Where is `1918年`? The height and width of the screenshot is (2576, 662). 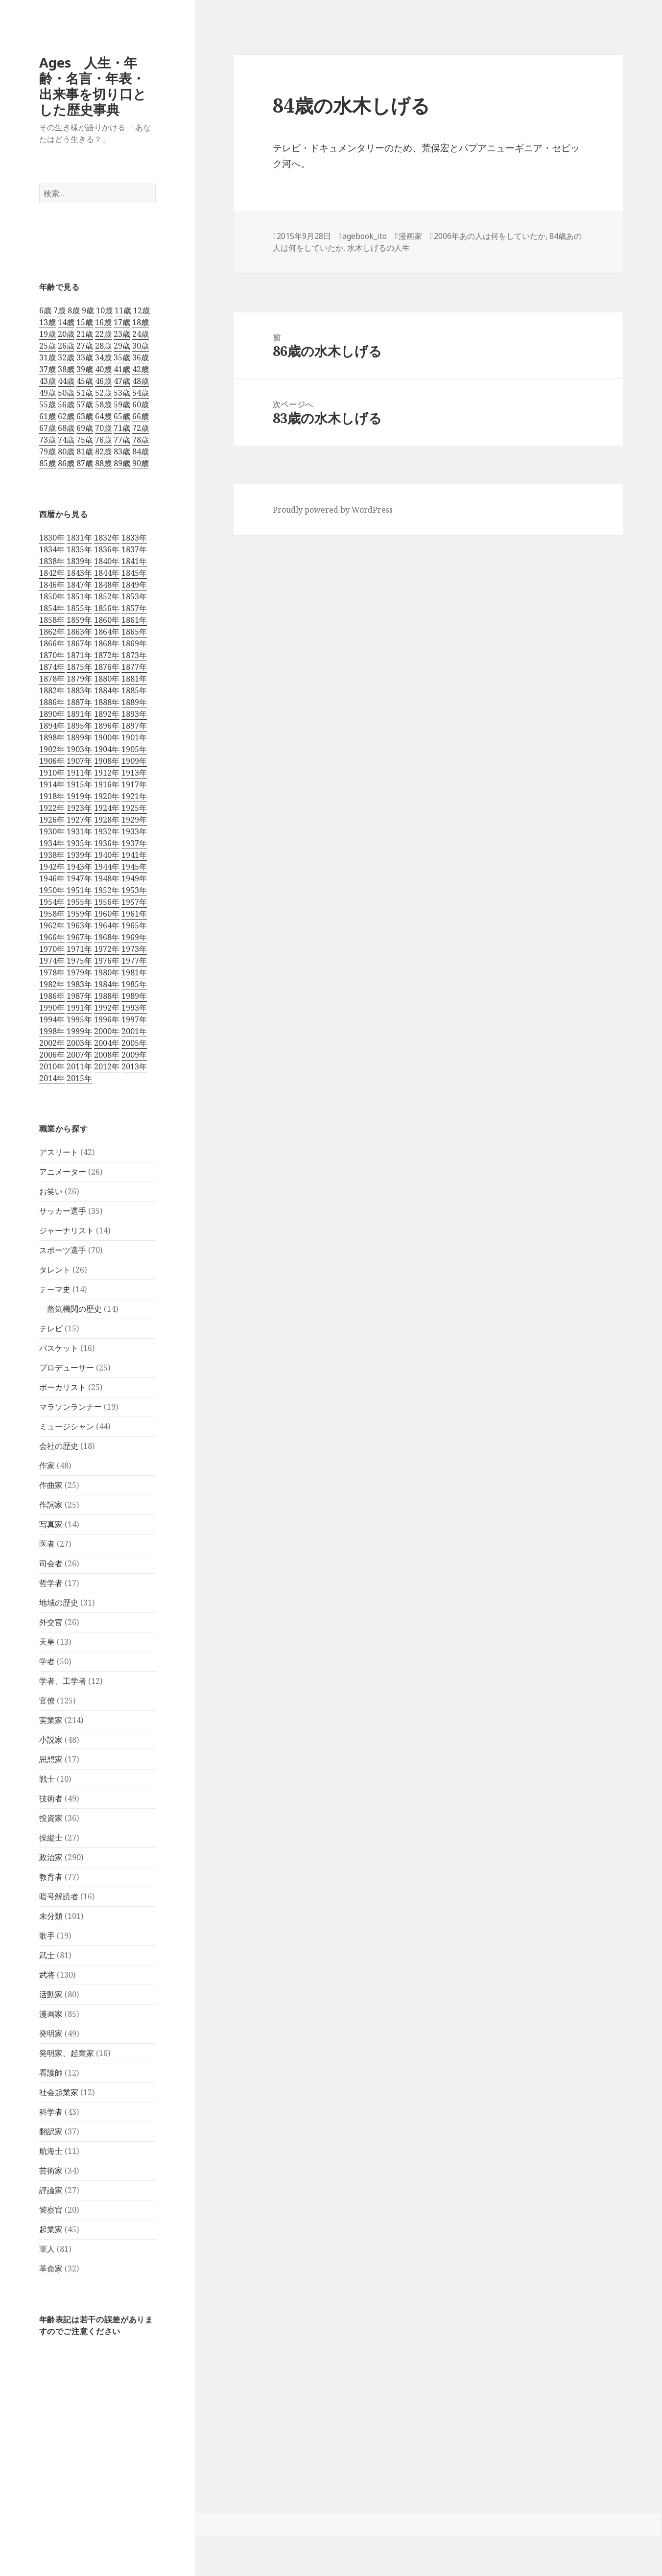
1918年 is located at coordinates (52, 796).